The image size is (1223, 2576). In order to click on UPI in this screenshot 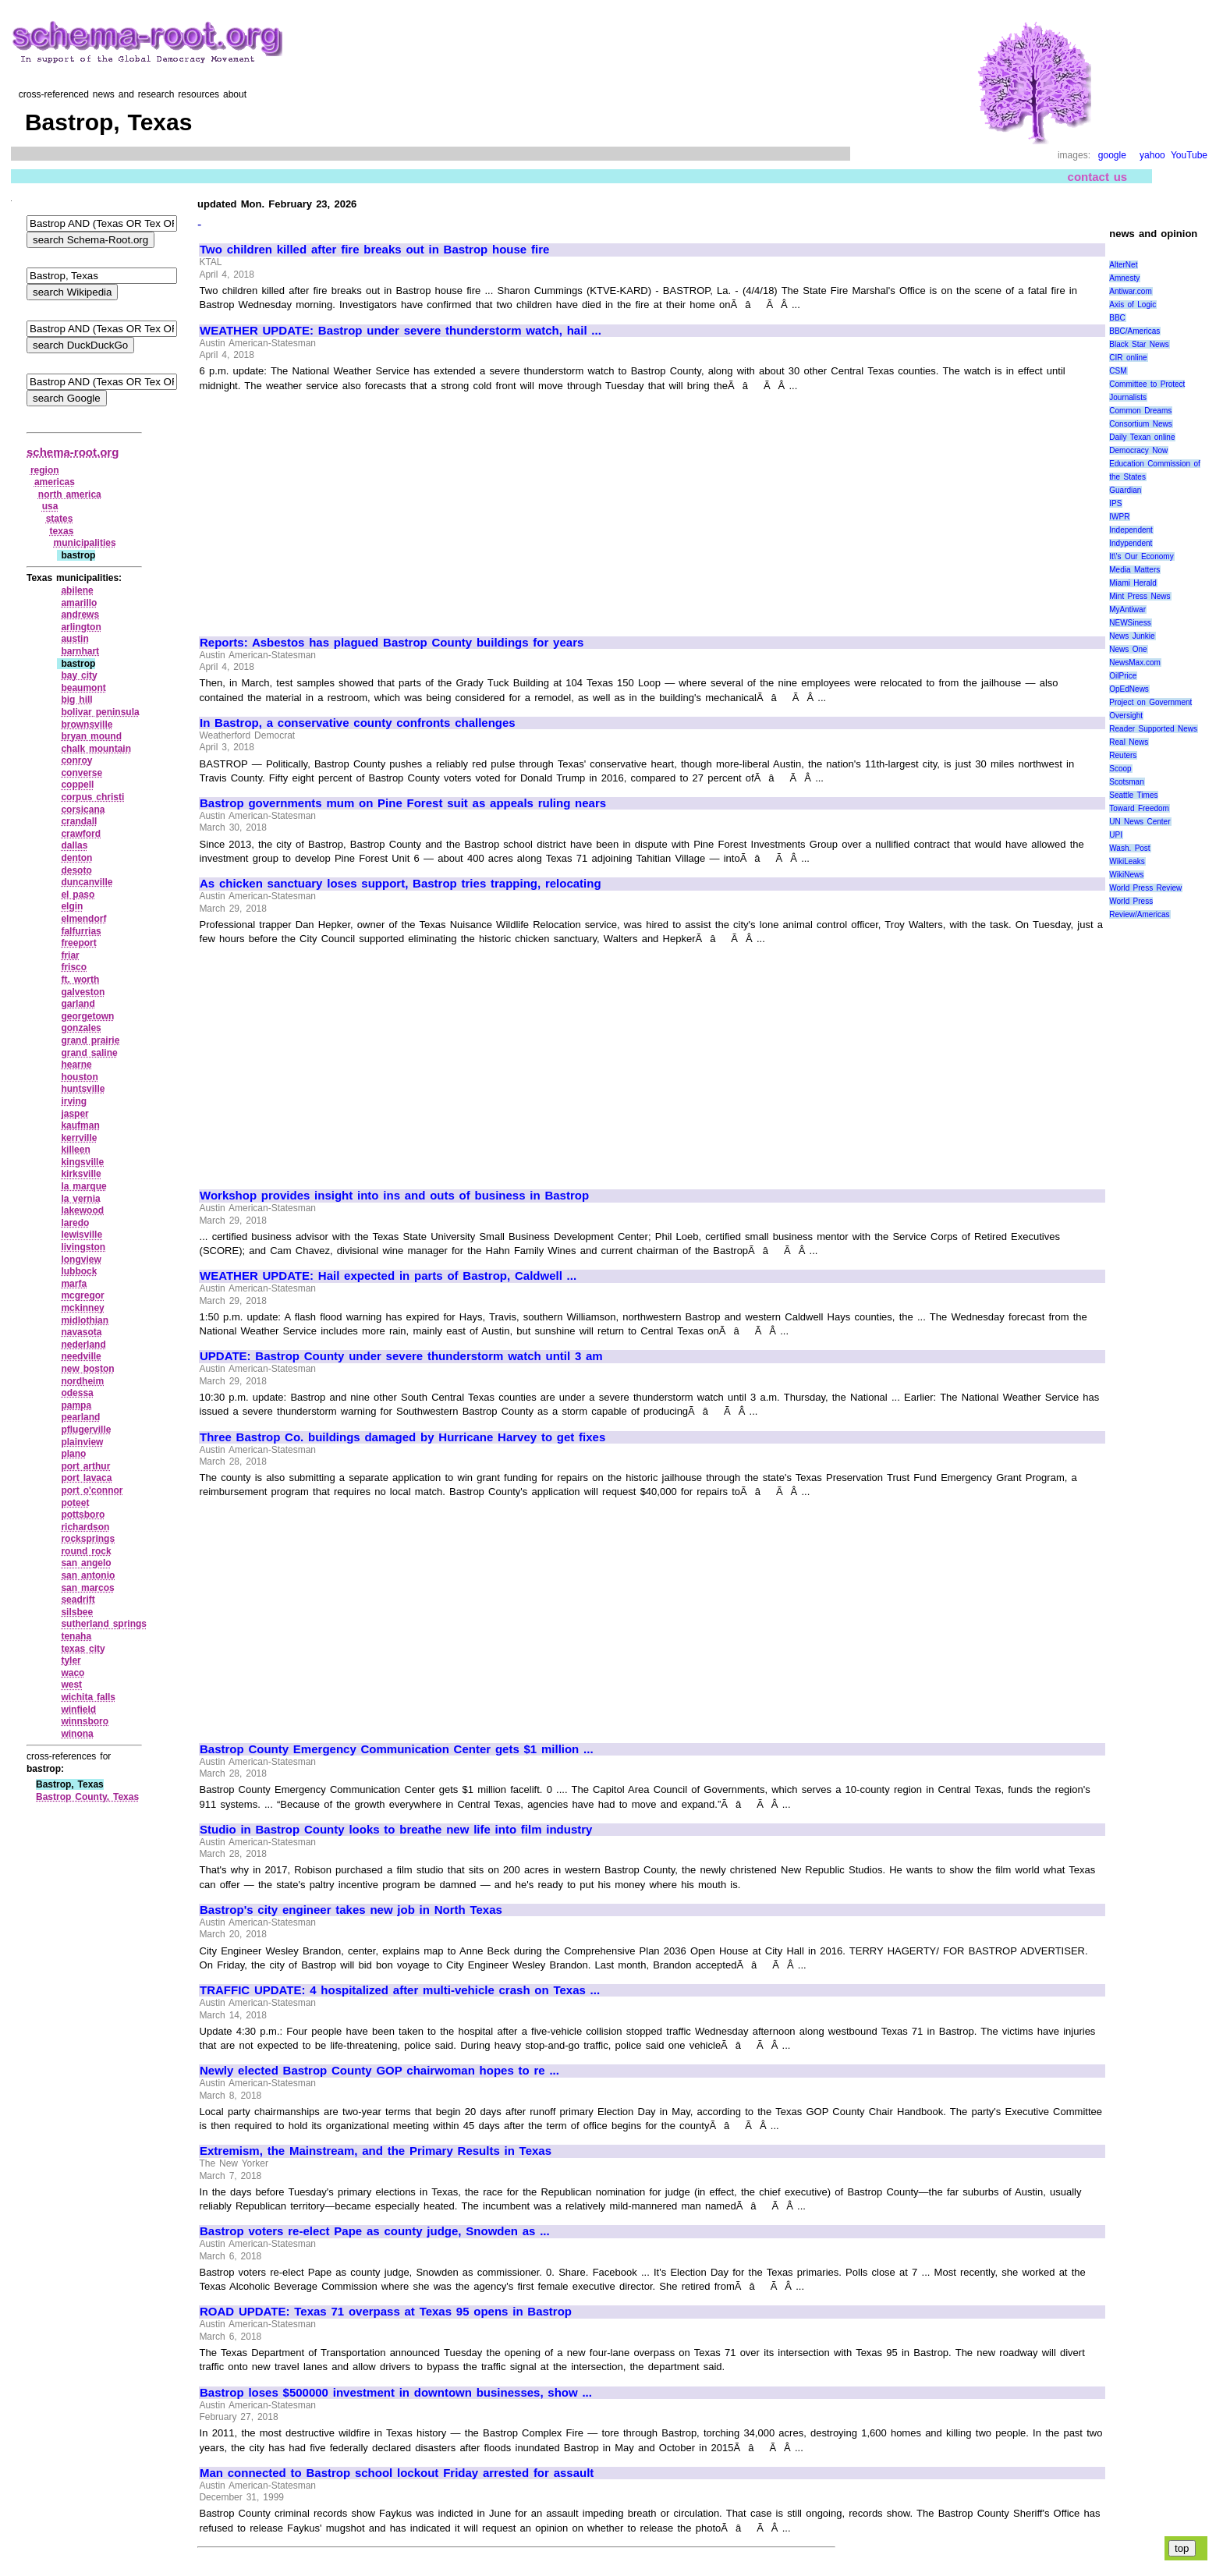, I will do `click(1115, 835)`.